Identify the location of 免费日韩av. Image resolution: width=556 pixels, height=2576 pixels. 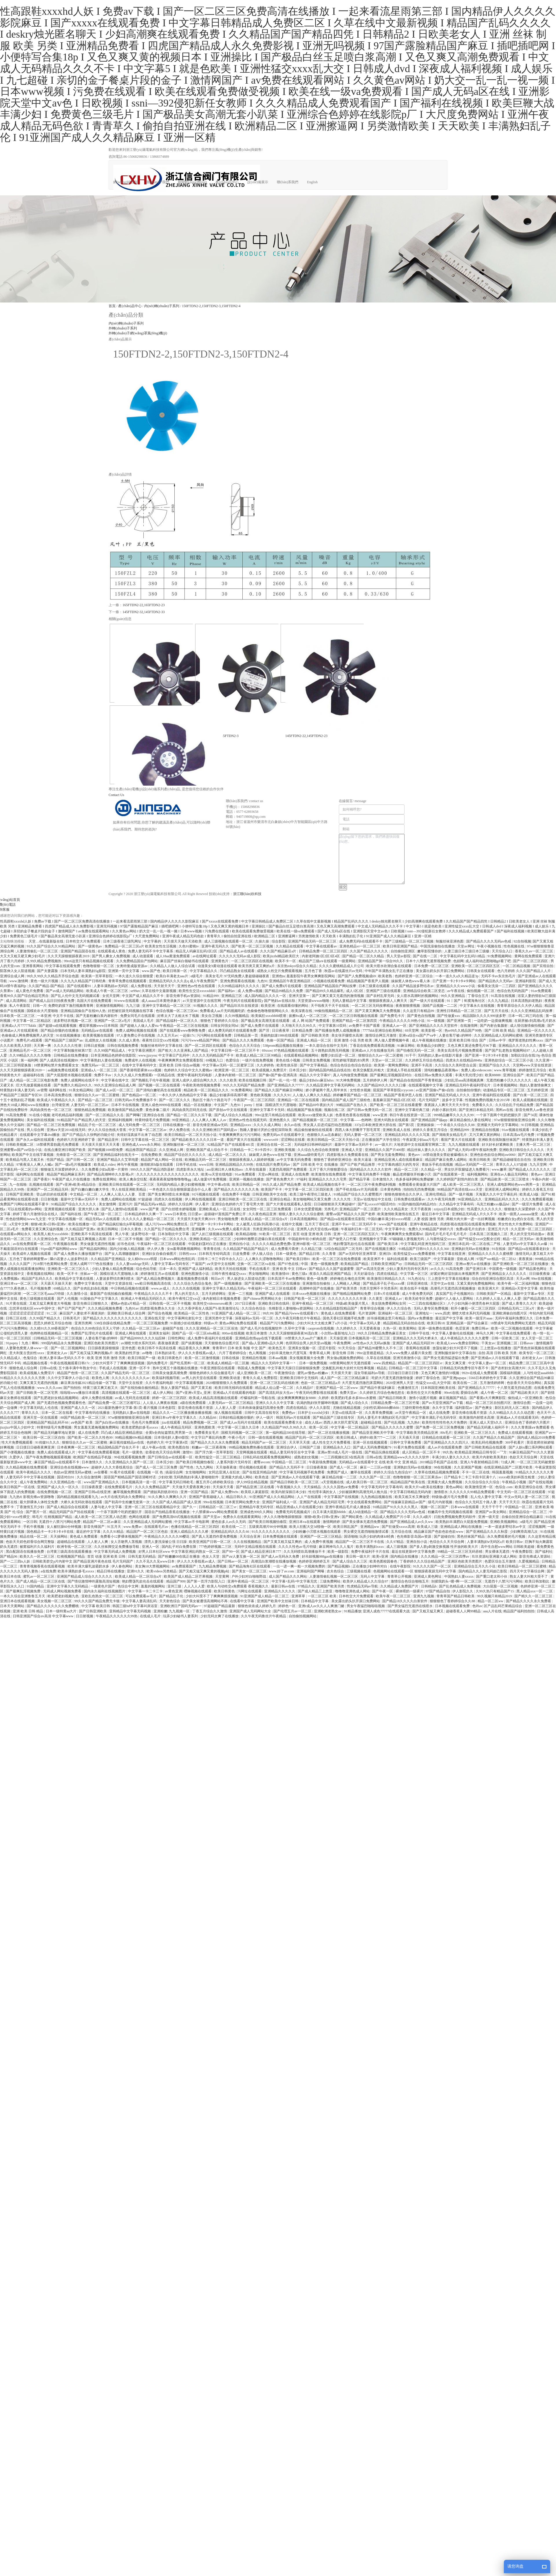
(480, 1328).